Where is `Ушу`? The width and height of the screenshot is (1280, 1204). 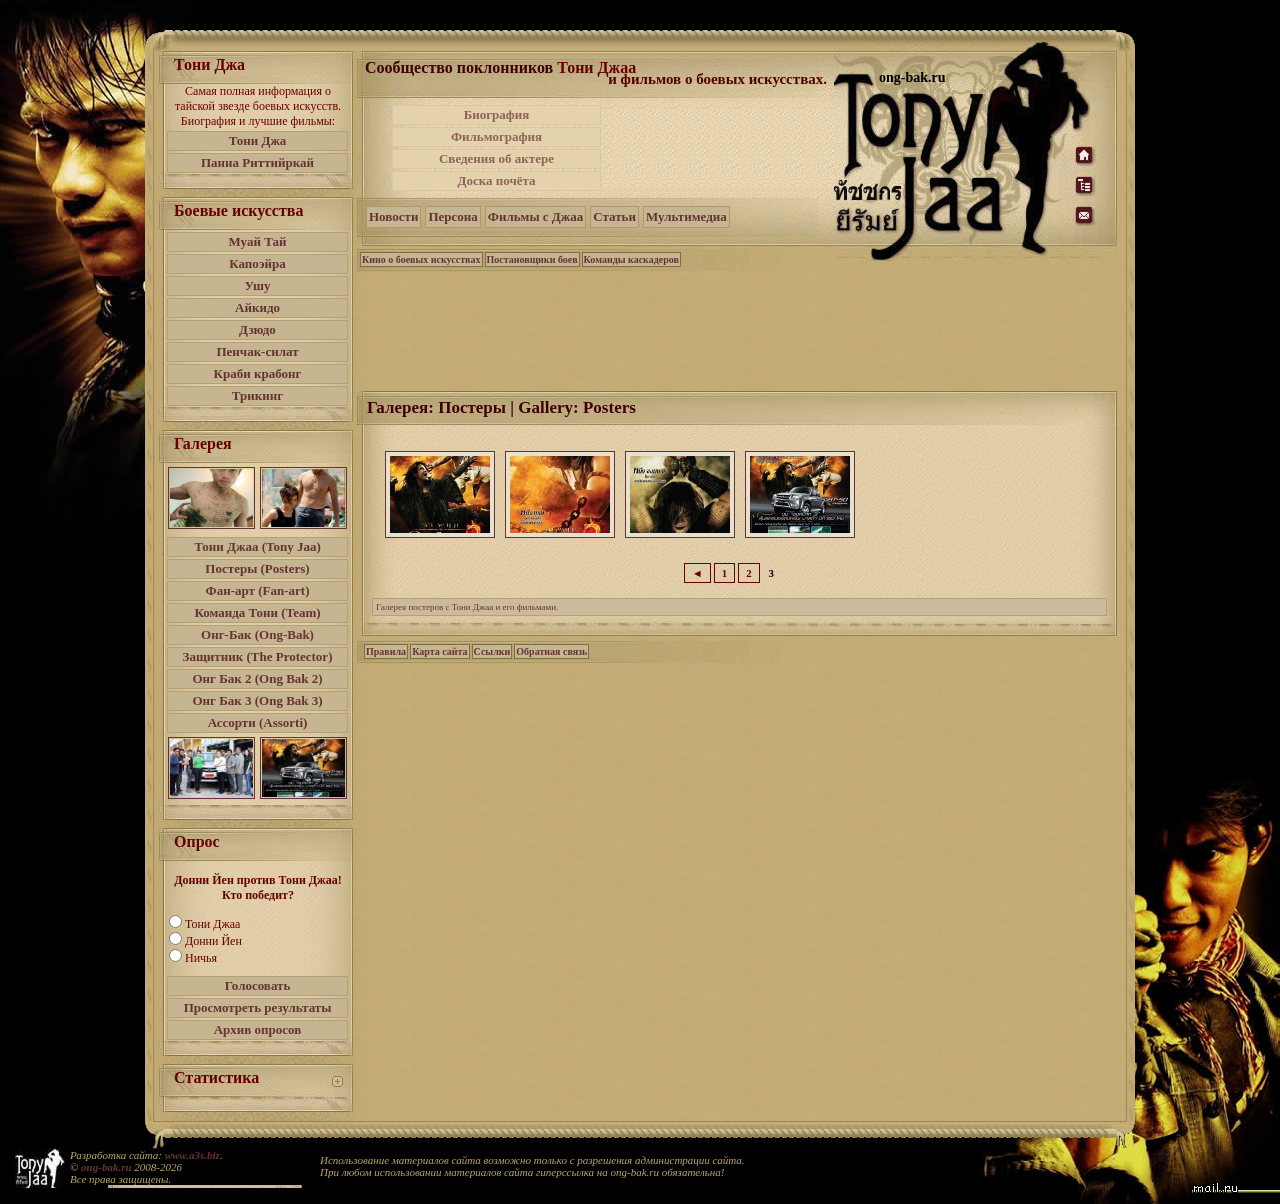 Ушу is located at coordinates (258, 285).